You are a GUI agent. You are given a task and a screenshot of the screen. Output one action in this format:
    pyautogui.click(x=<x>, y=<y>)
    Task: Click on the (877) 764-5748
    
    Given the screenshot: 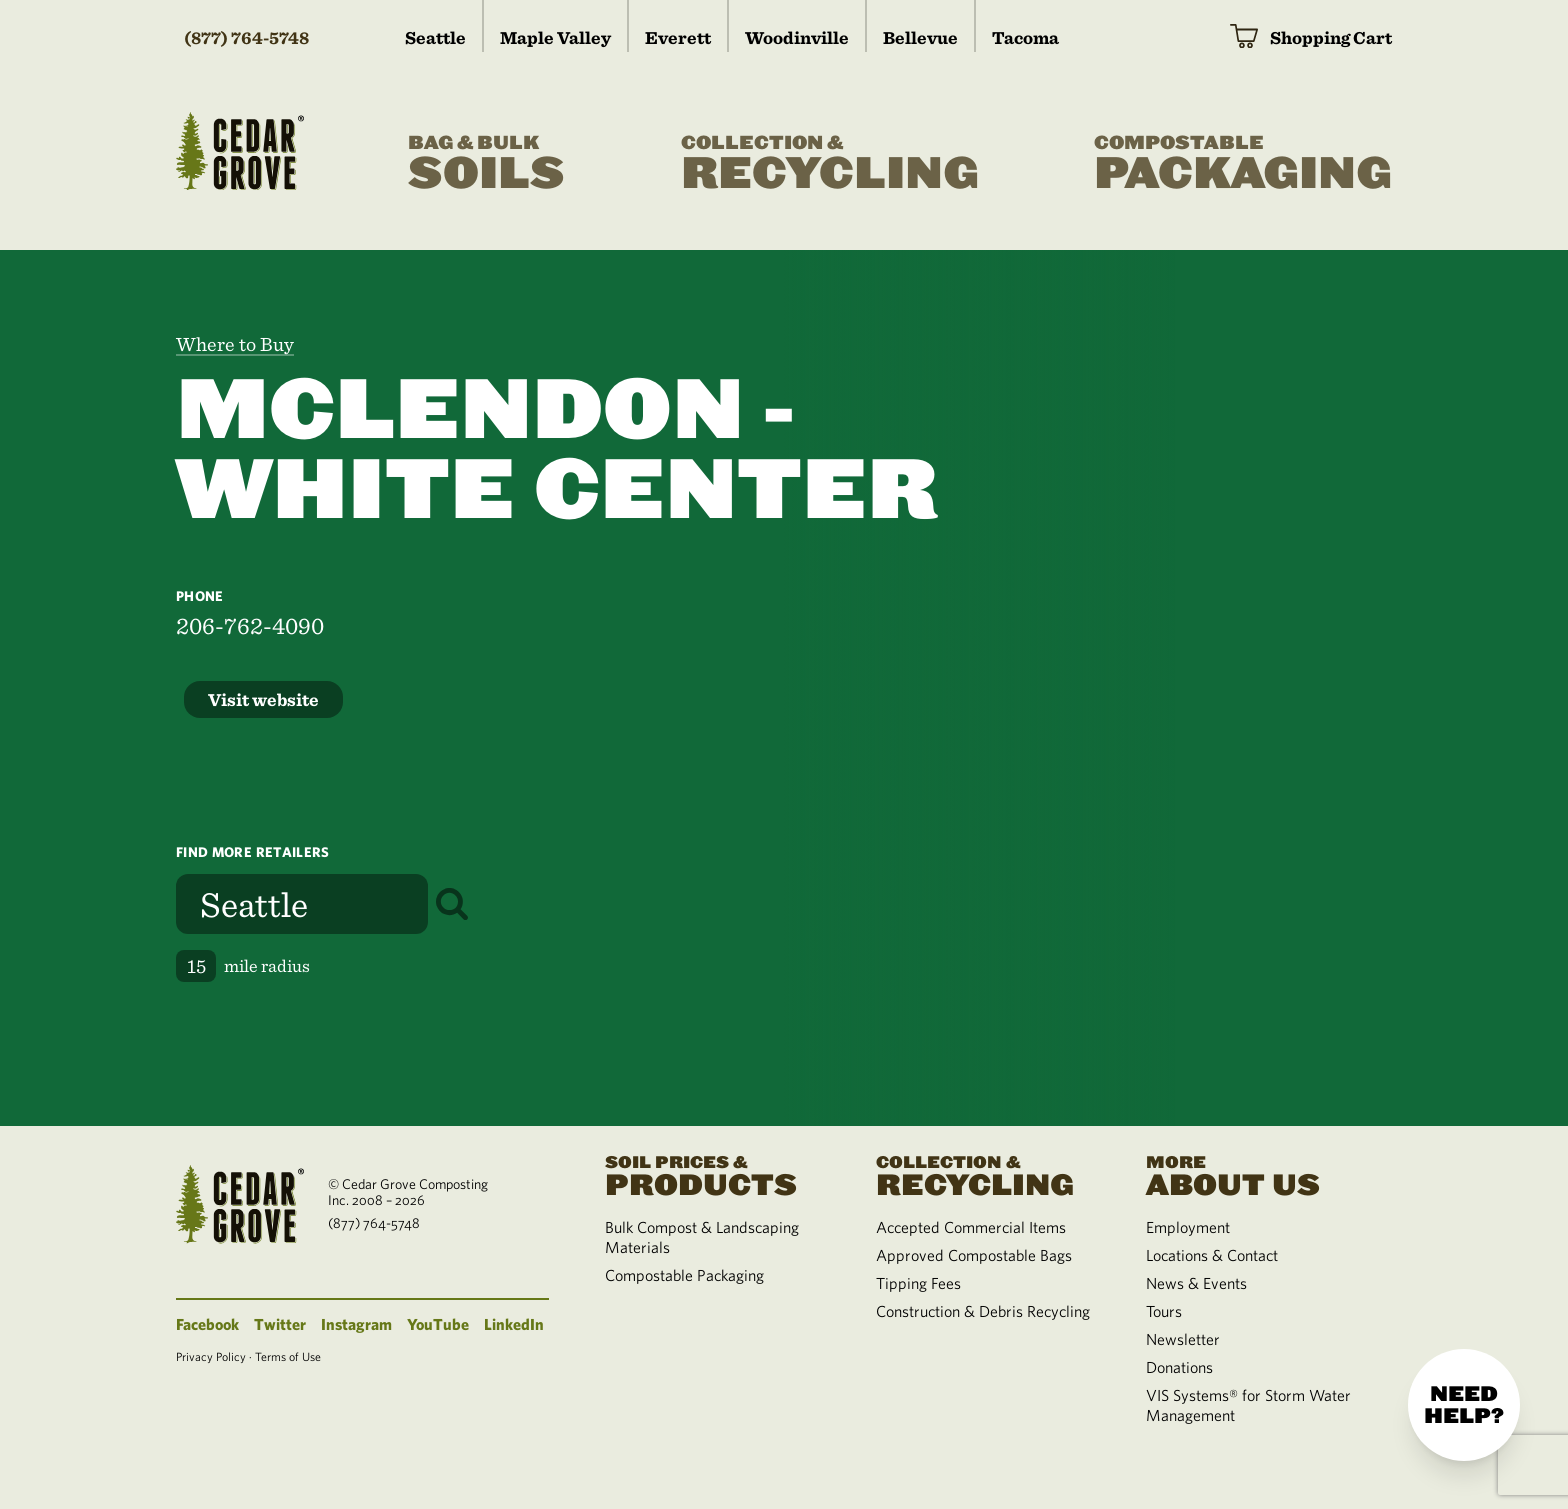 What is the action you would take?
    pyautogui.click(x=246, y=37)
    